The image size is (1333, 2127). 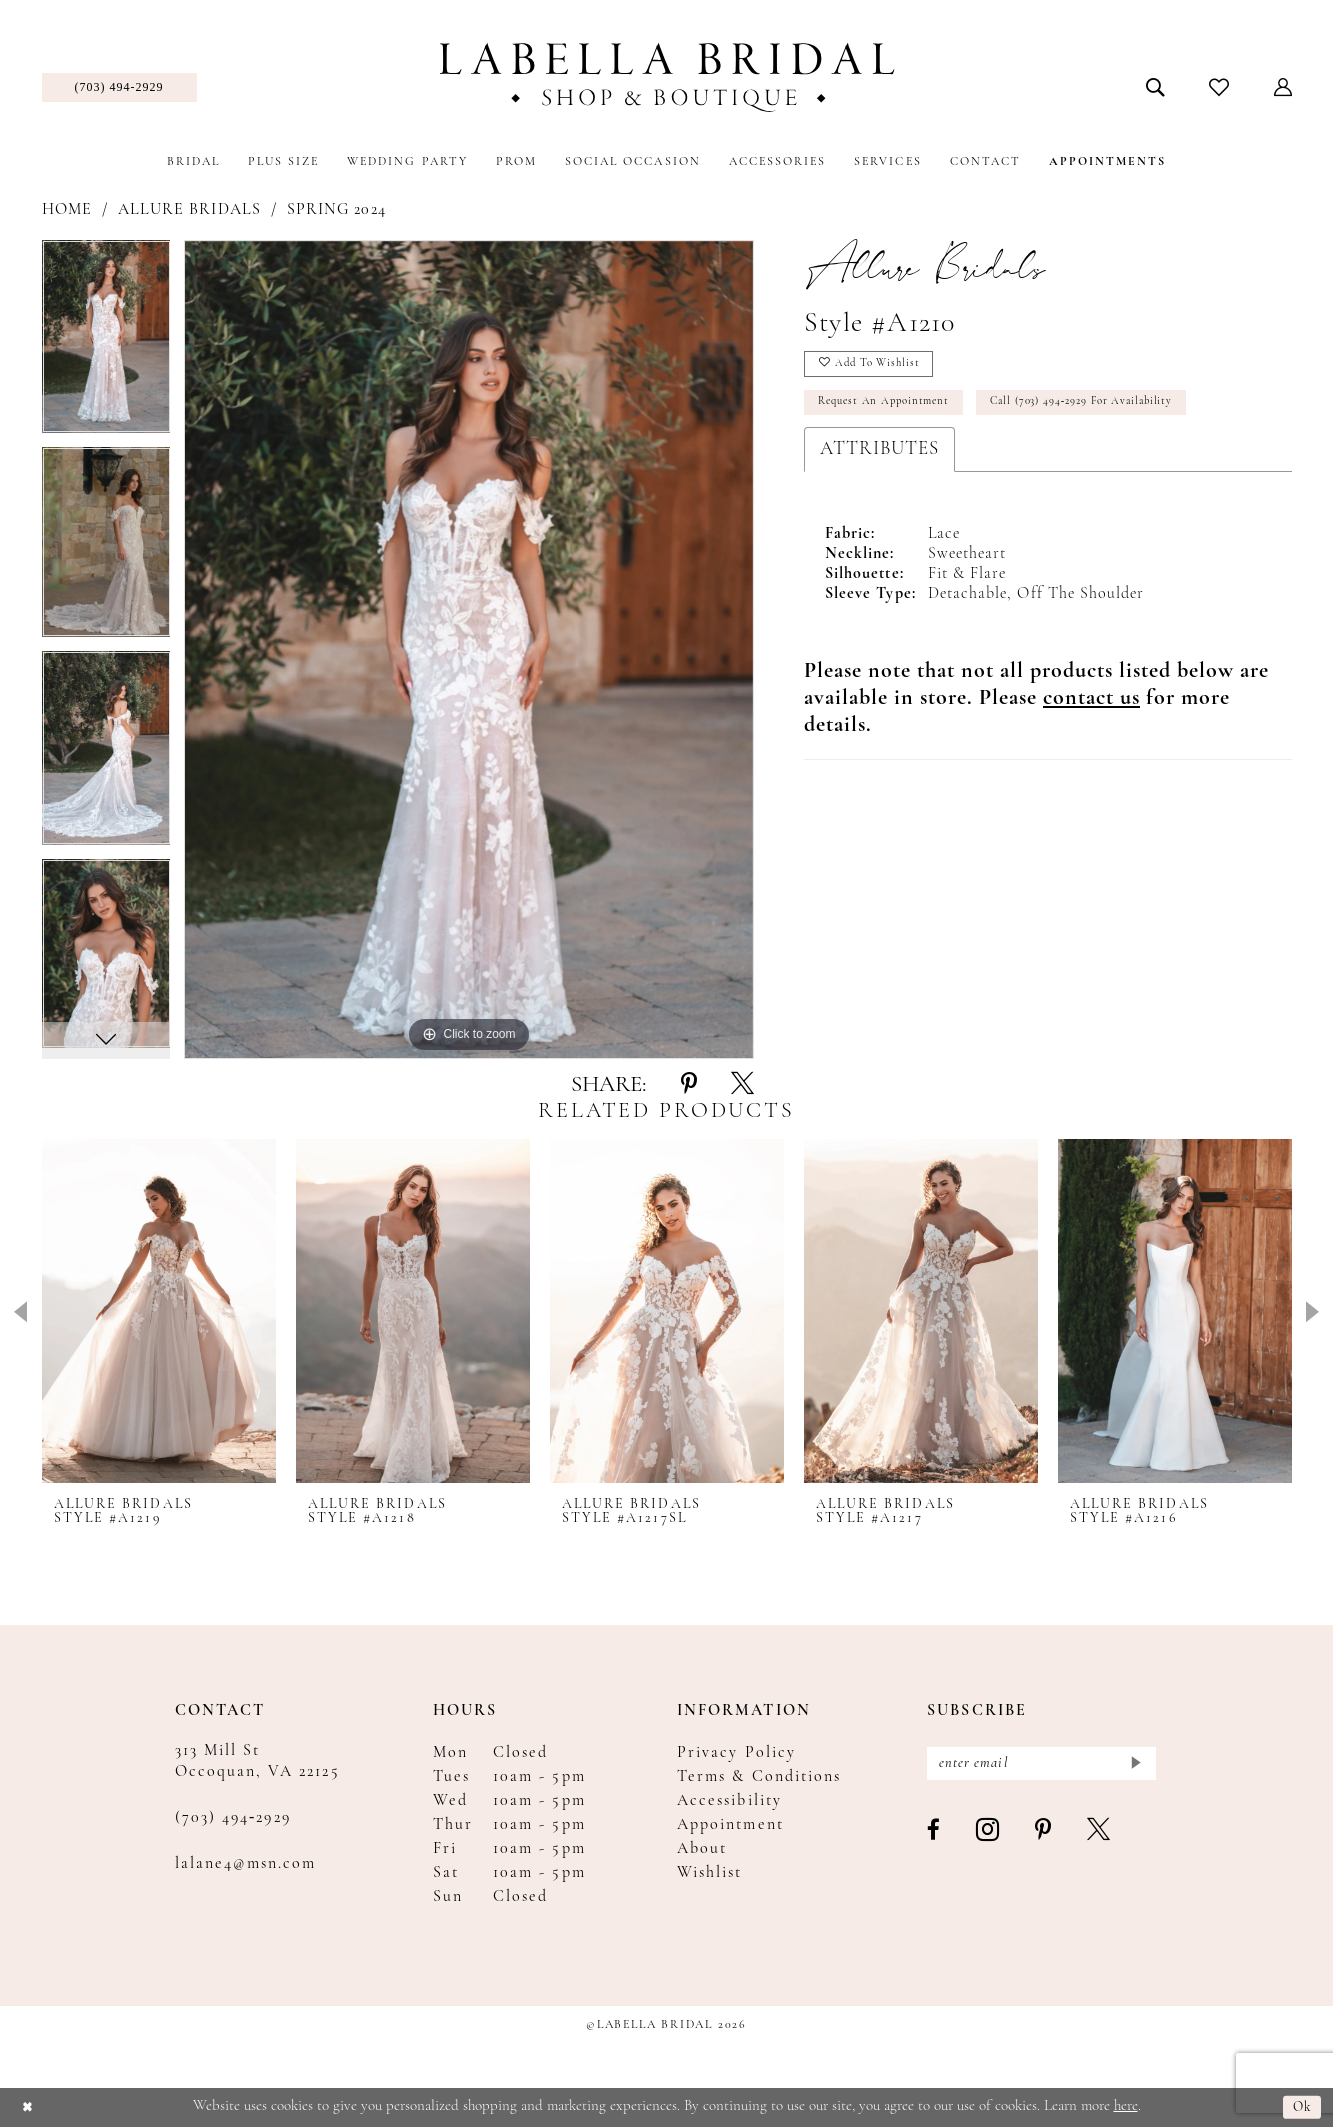 I want to click on Wishlist, so click(x=709, y=1873).